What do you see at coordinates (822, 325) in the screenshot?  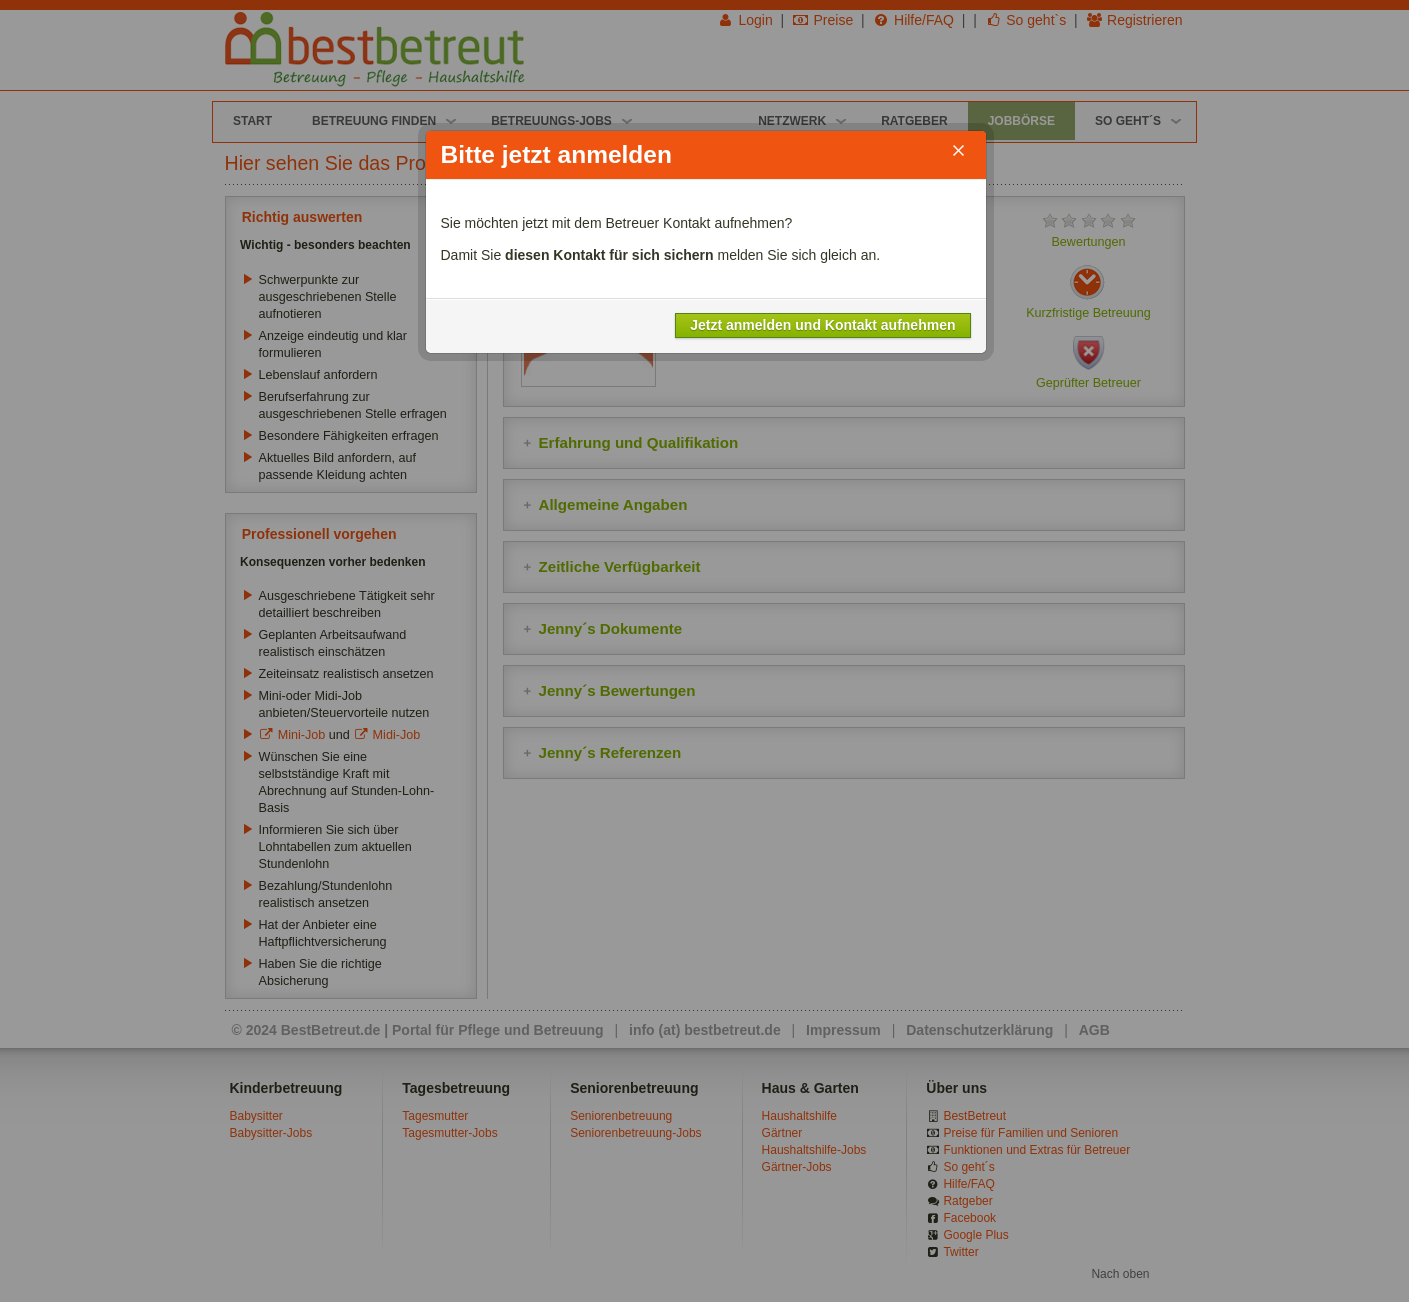 I see `Jetzt anmelden und Kontakt aufnehmen` at bounding box center [822, 325].